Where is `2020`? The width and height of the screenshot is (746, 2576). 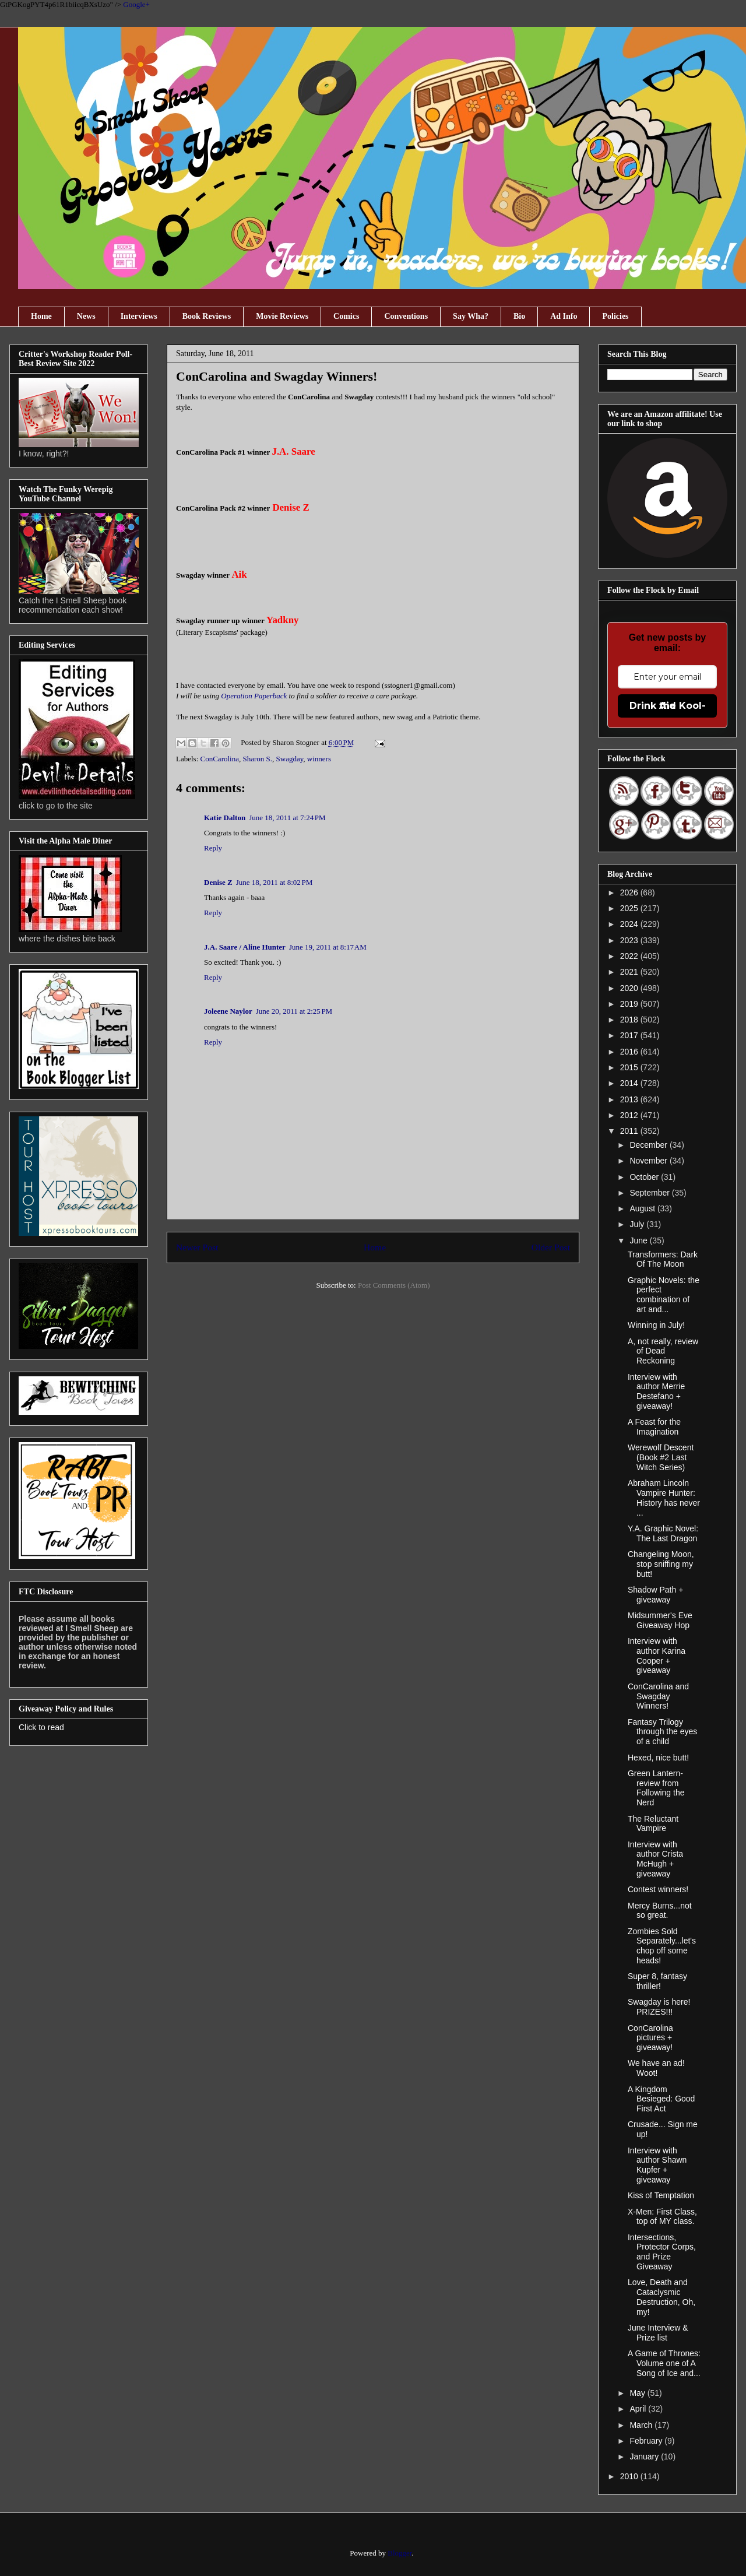
2020 is located at coordinates (630, 988).